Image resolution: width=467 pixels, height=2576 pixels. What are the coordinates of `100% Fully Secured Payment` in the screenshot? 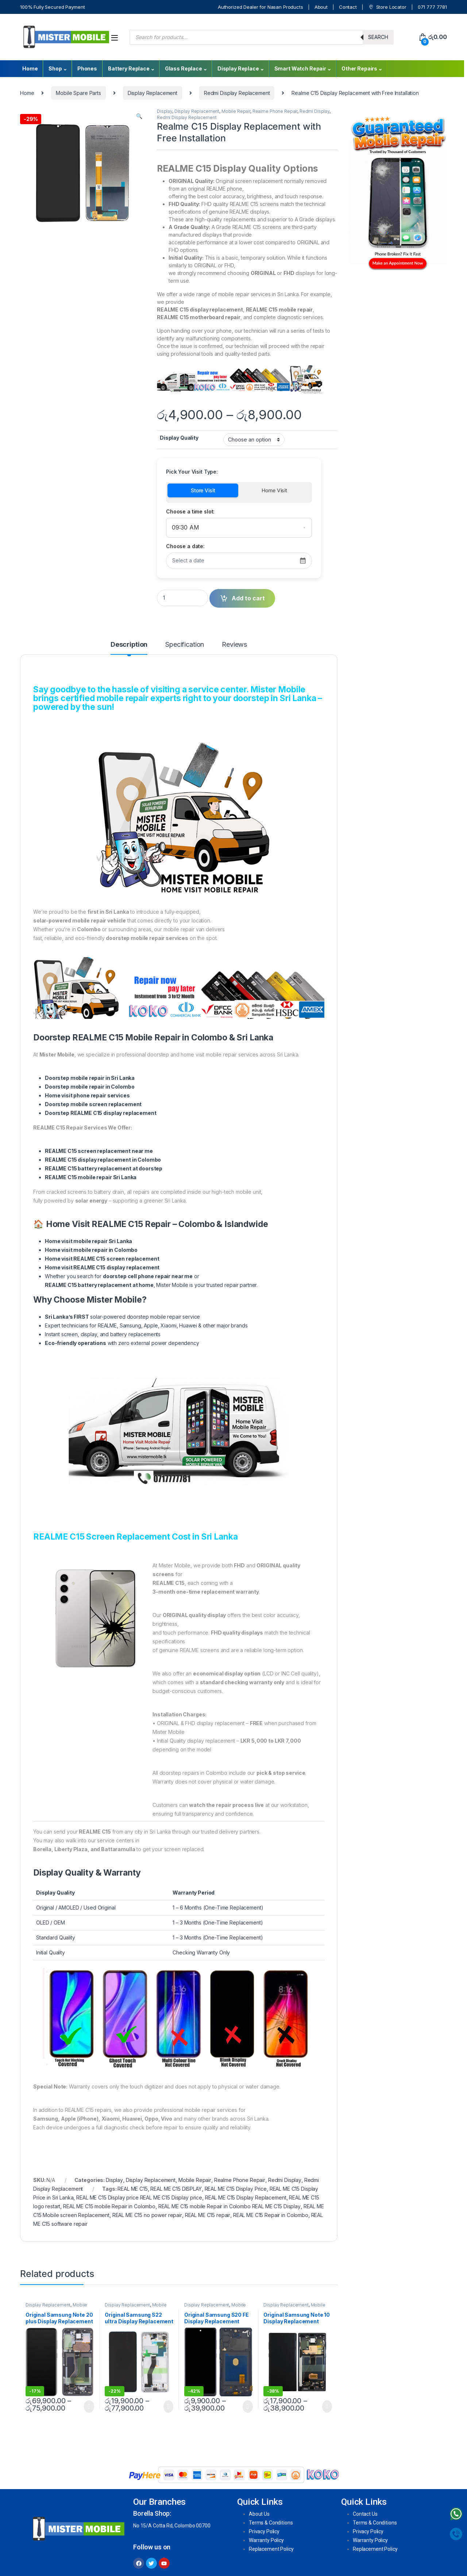 It's located at (52, 7).